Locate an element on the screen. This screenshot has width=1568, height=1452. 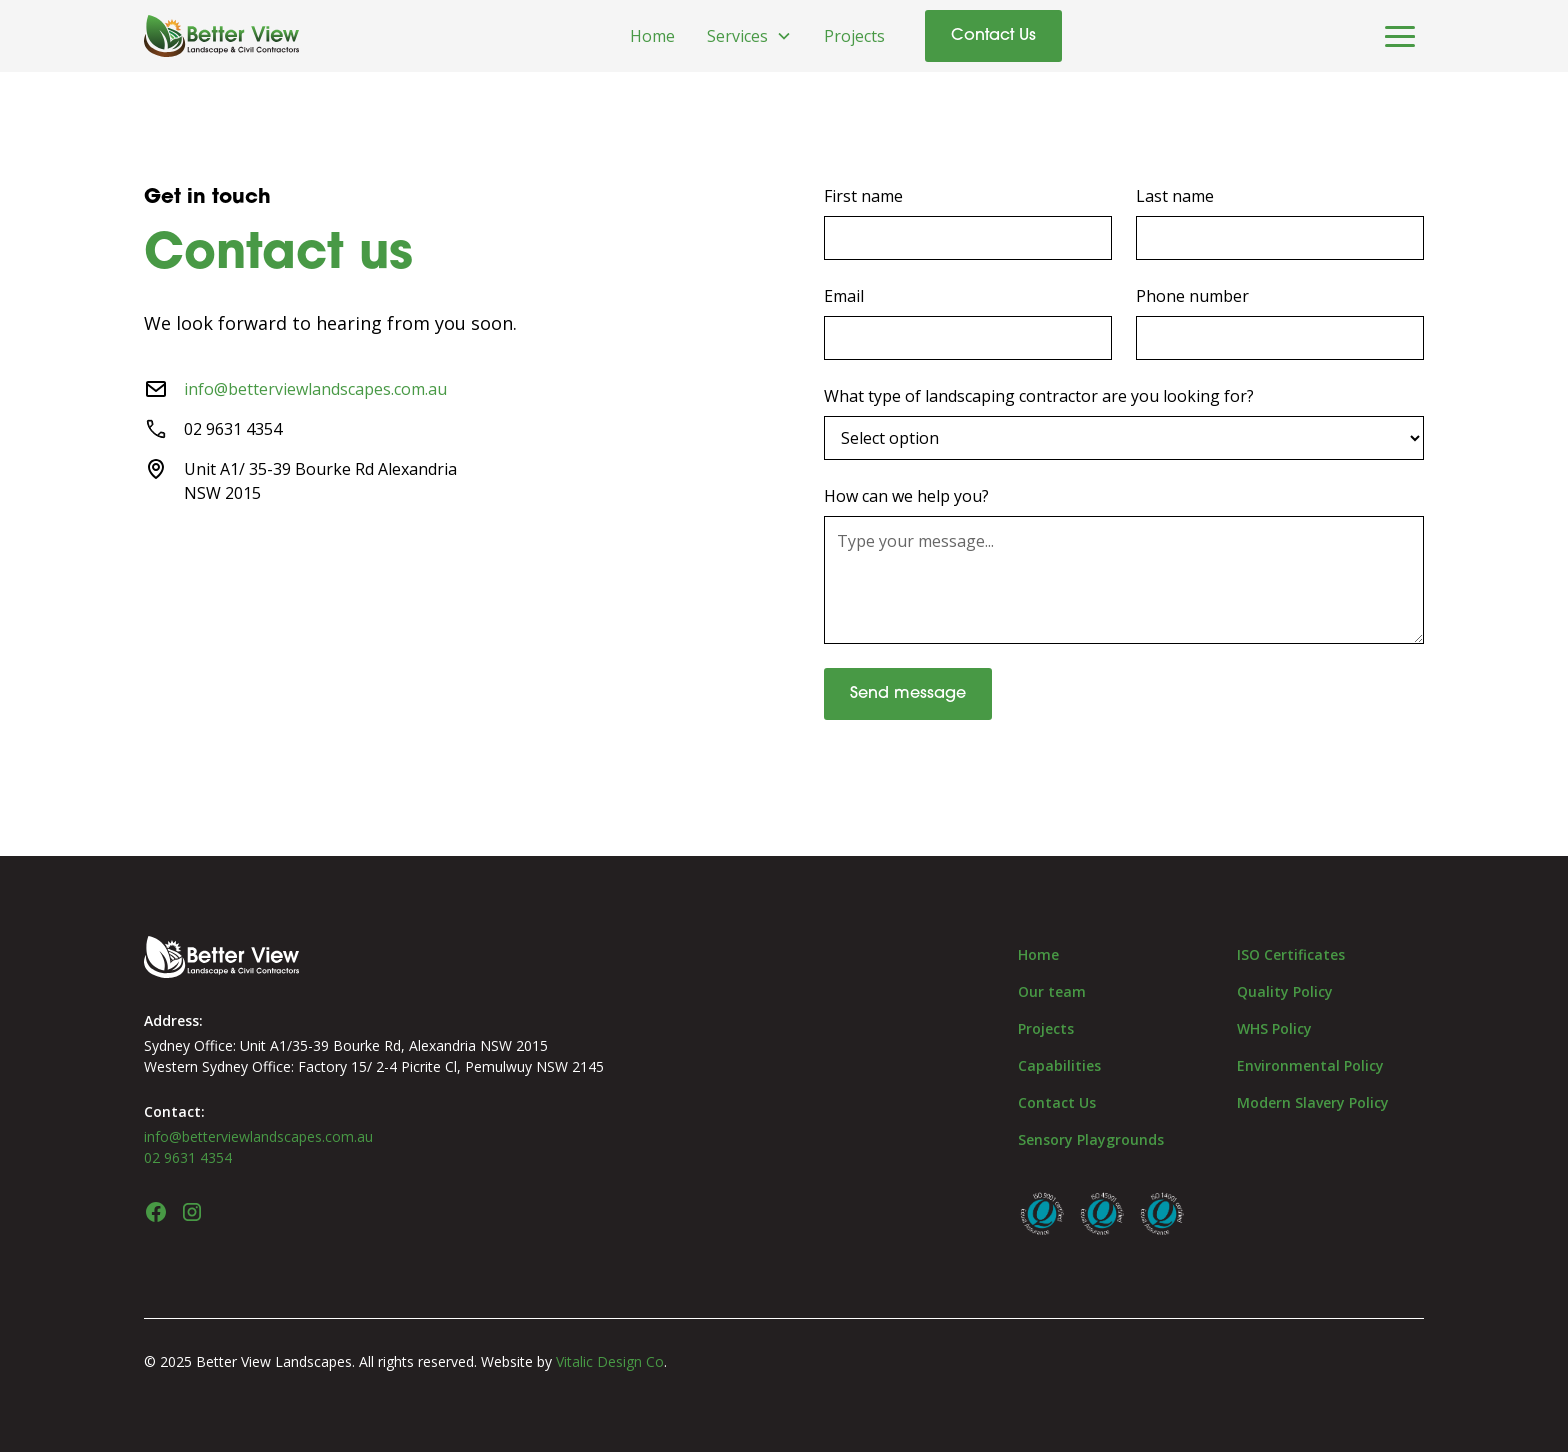
Contact Us is located at coordinates (993, 36).